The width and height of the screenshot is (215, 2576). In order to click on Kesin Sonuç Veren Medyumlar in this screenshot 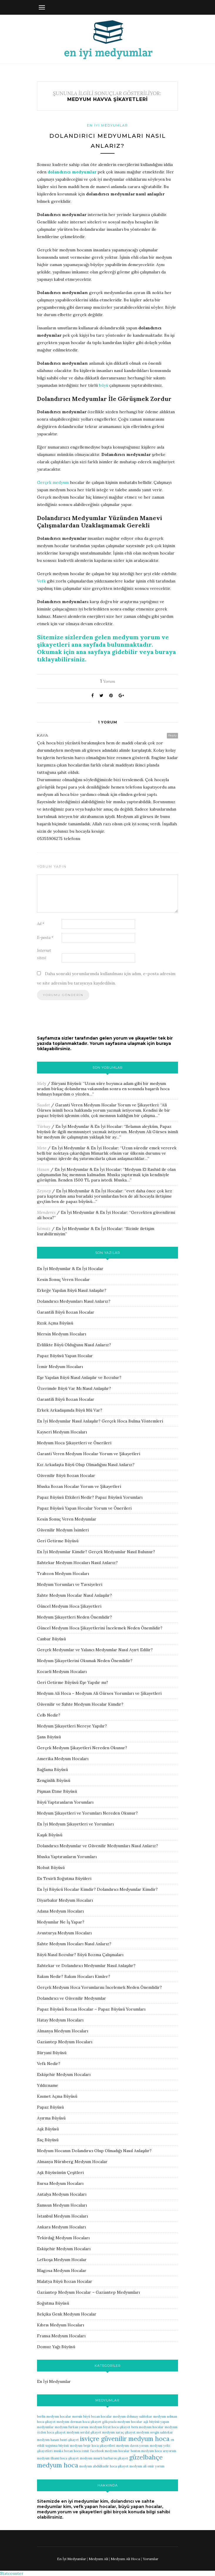, I will do `click(66, 1519)`.